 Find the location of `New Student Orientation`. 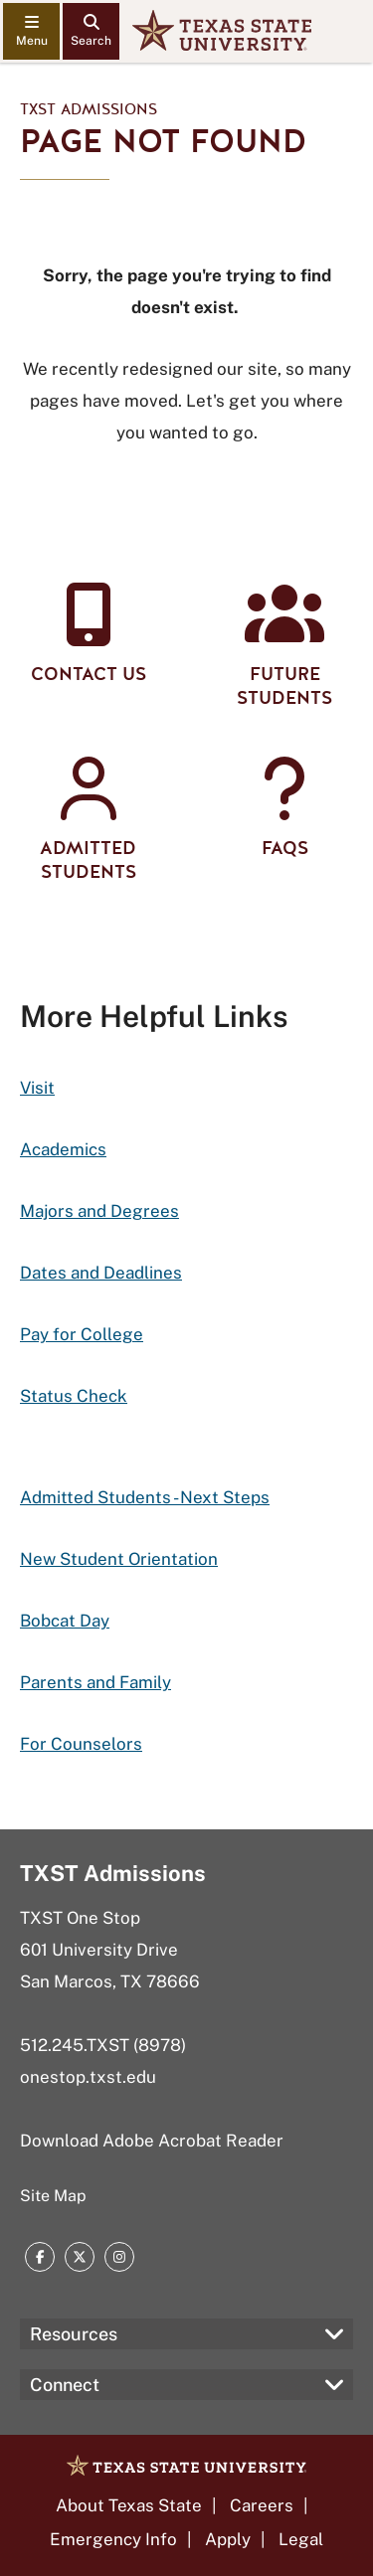

New Student Orientation is located at coordinates (119, 1559).